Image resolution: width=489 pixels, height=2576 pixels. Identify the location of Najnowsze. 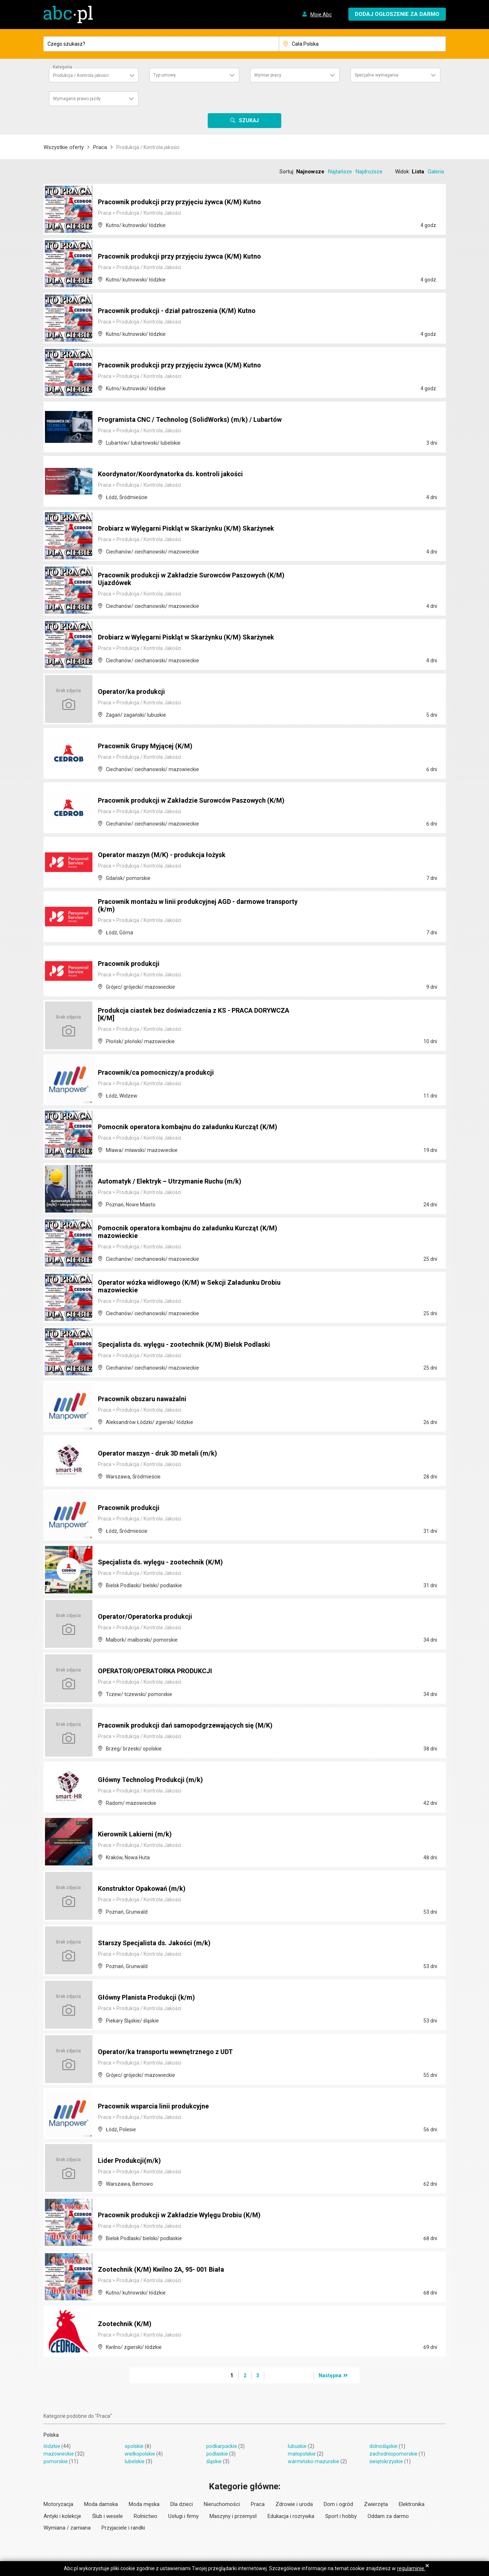
(310, 171).